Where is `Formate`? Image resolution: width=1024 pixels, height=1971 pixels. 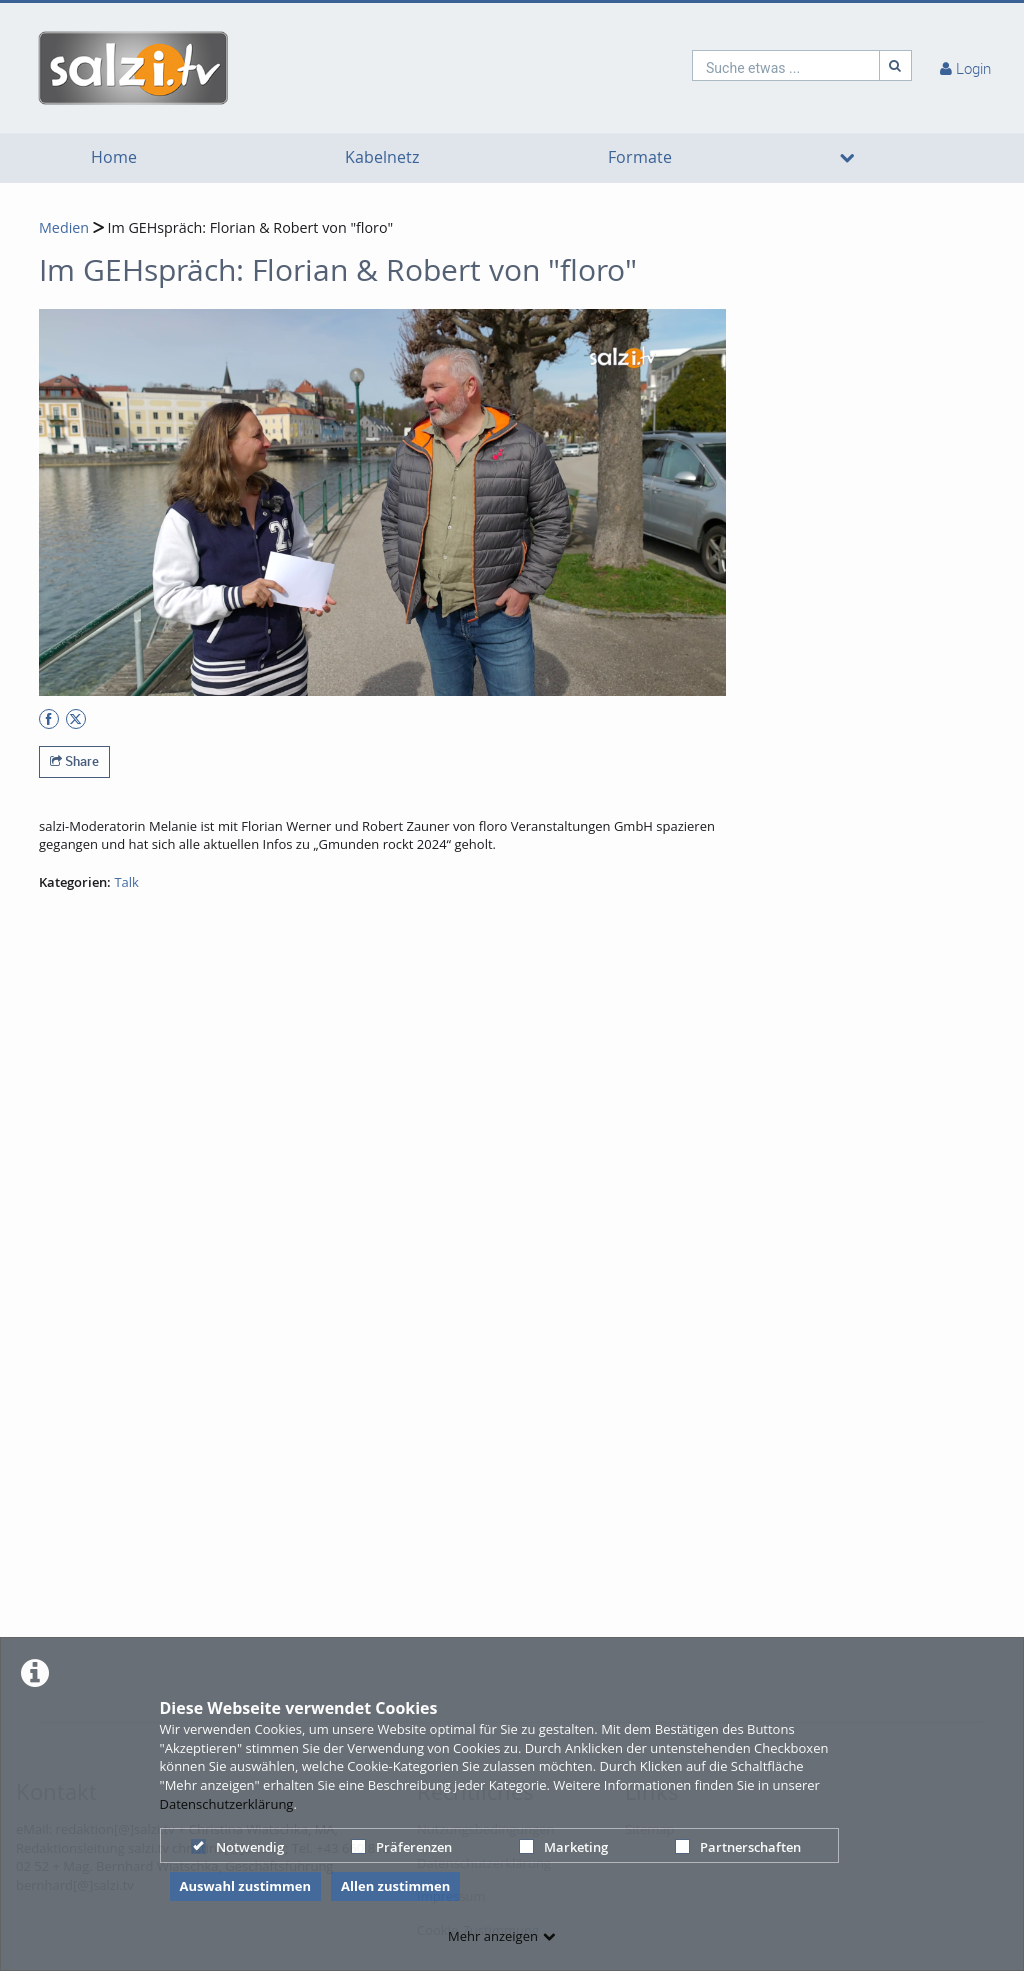
Formate is located at coordinates (640, 157).